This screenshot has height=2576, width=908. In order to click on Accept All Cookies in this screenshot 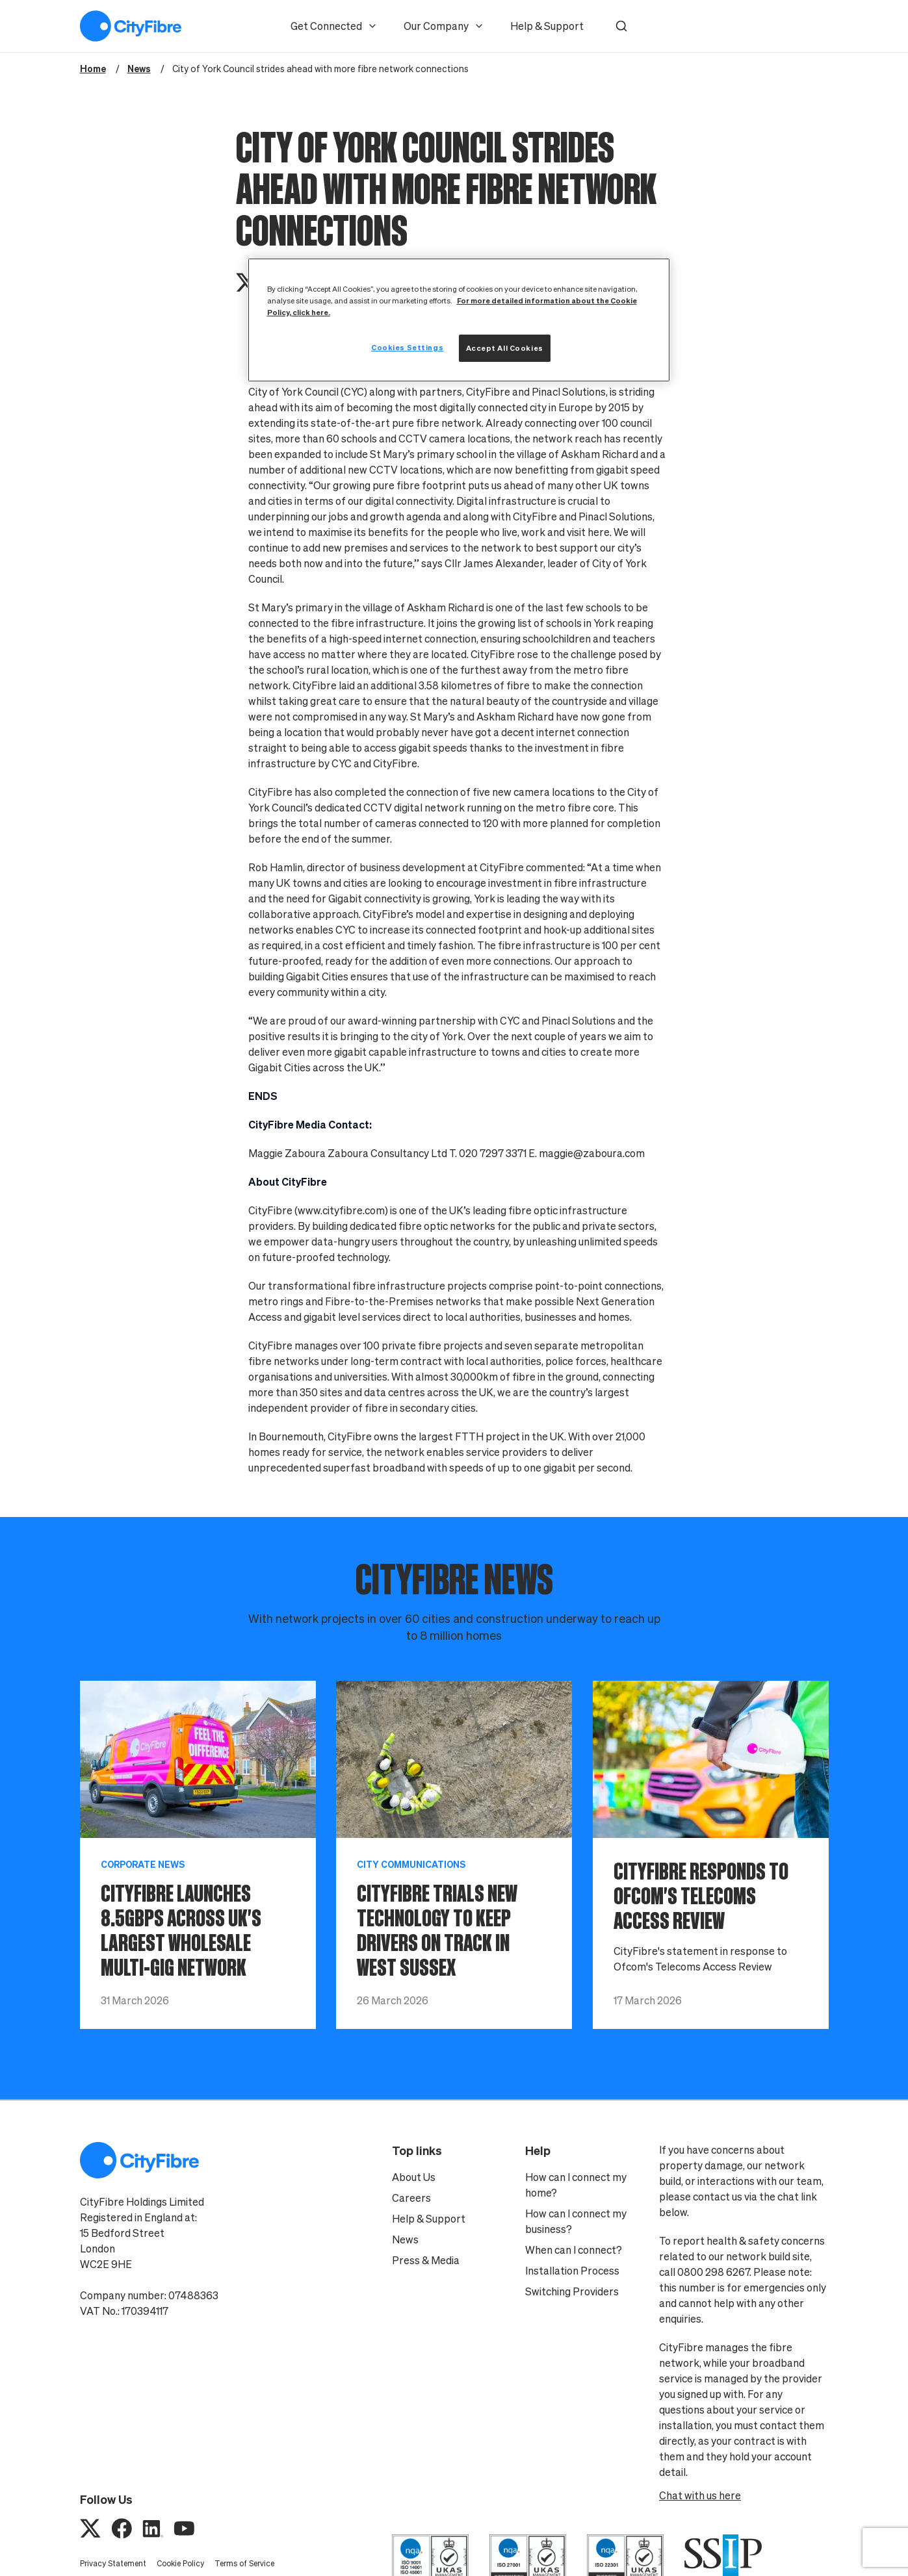, I will do `click(504, 348)`.